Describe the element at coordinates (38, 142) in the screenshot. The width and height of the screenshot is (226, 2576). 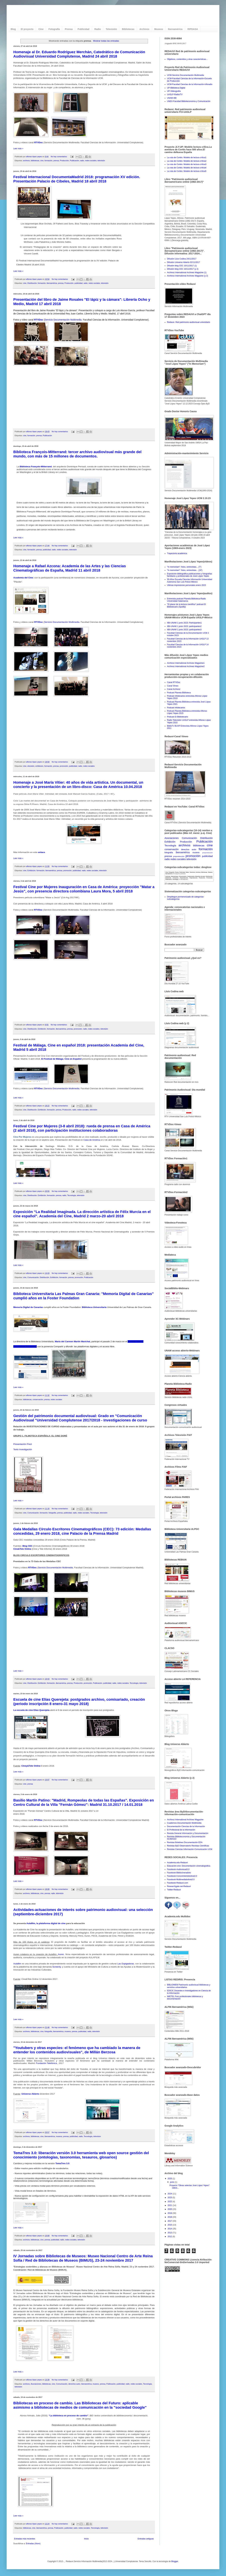
I see `RTVDoc` at that location.